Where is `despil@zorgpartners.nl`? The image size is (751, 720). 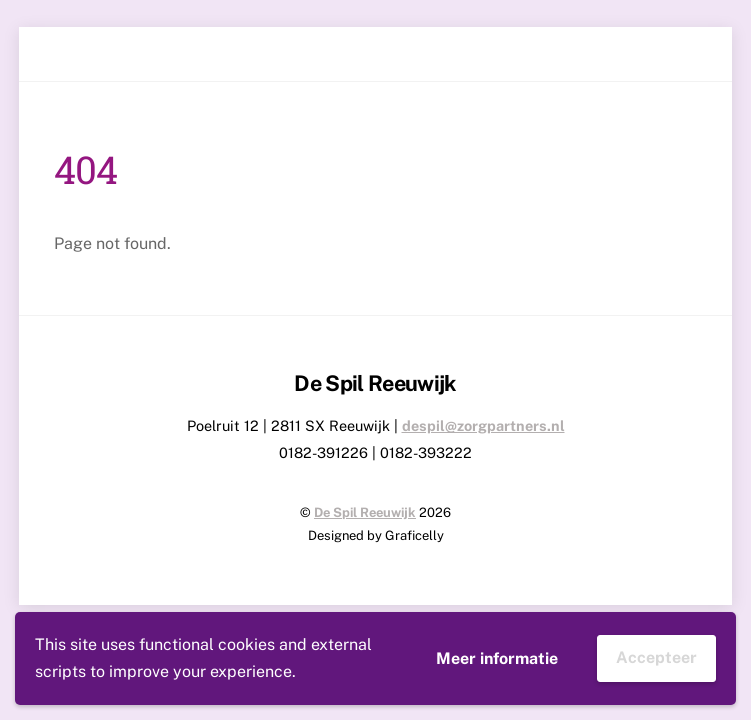
despil@zorgpartners.nl is located at coordinates (483, 425).